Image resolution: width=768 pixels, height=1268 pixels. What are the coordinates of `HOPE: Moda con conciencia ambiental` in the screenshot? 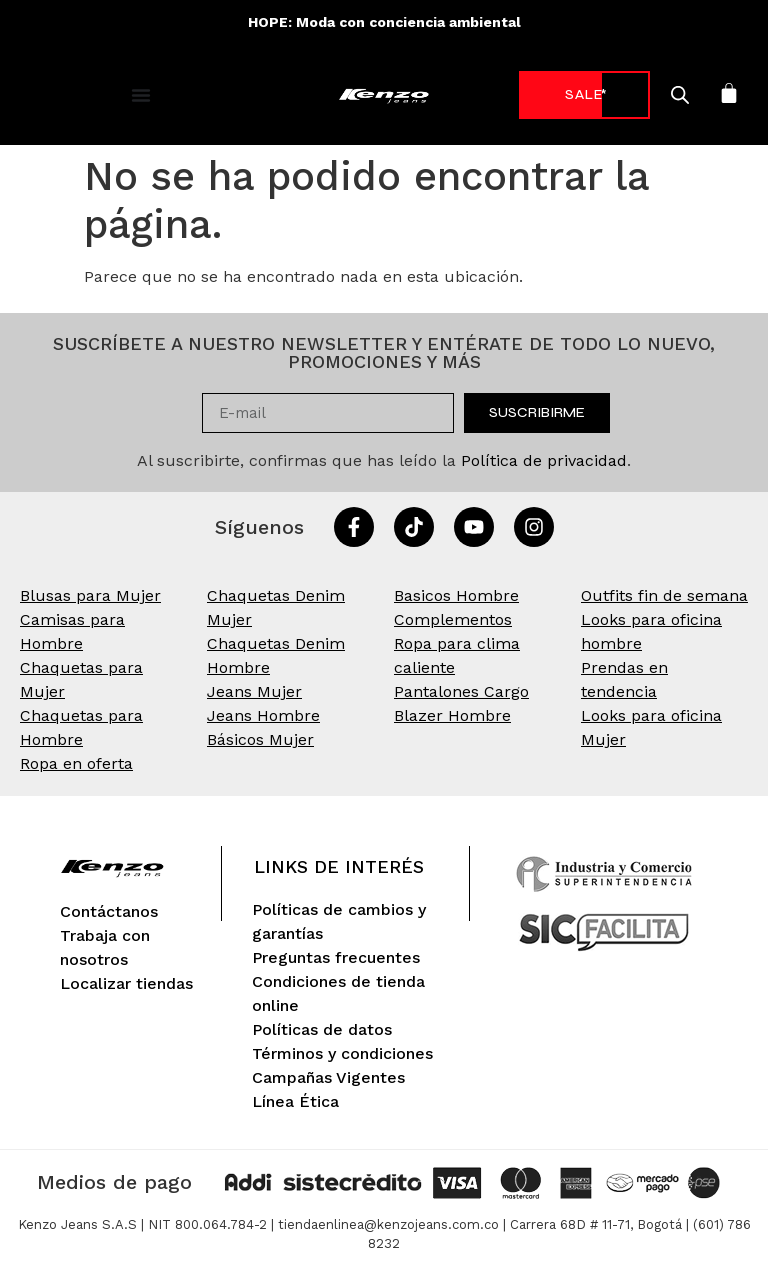 It's located at (384, 22).